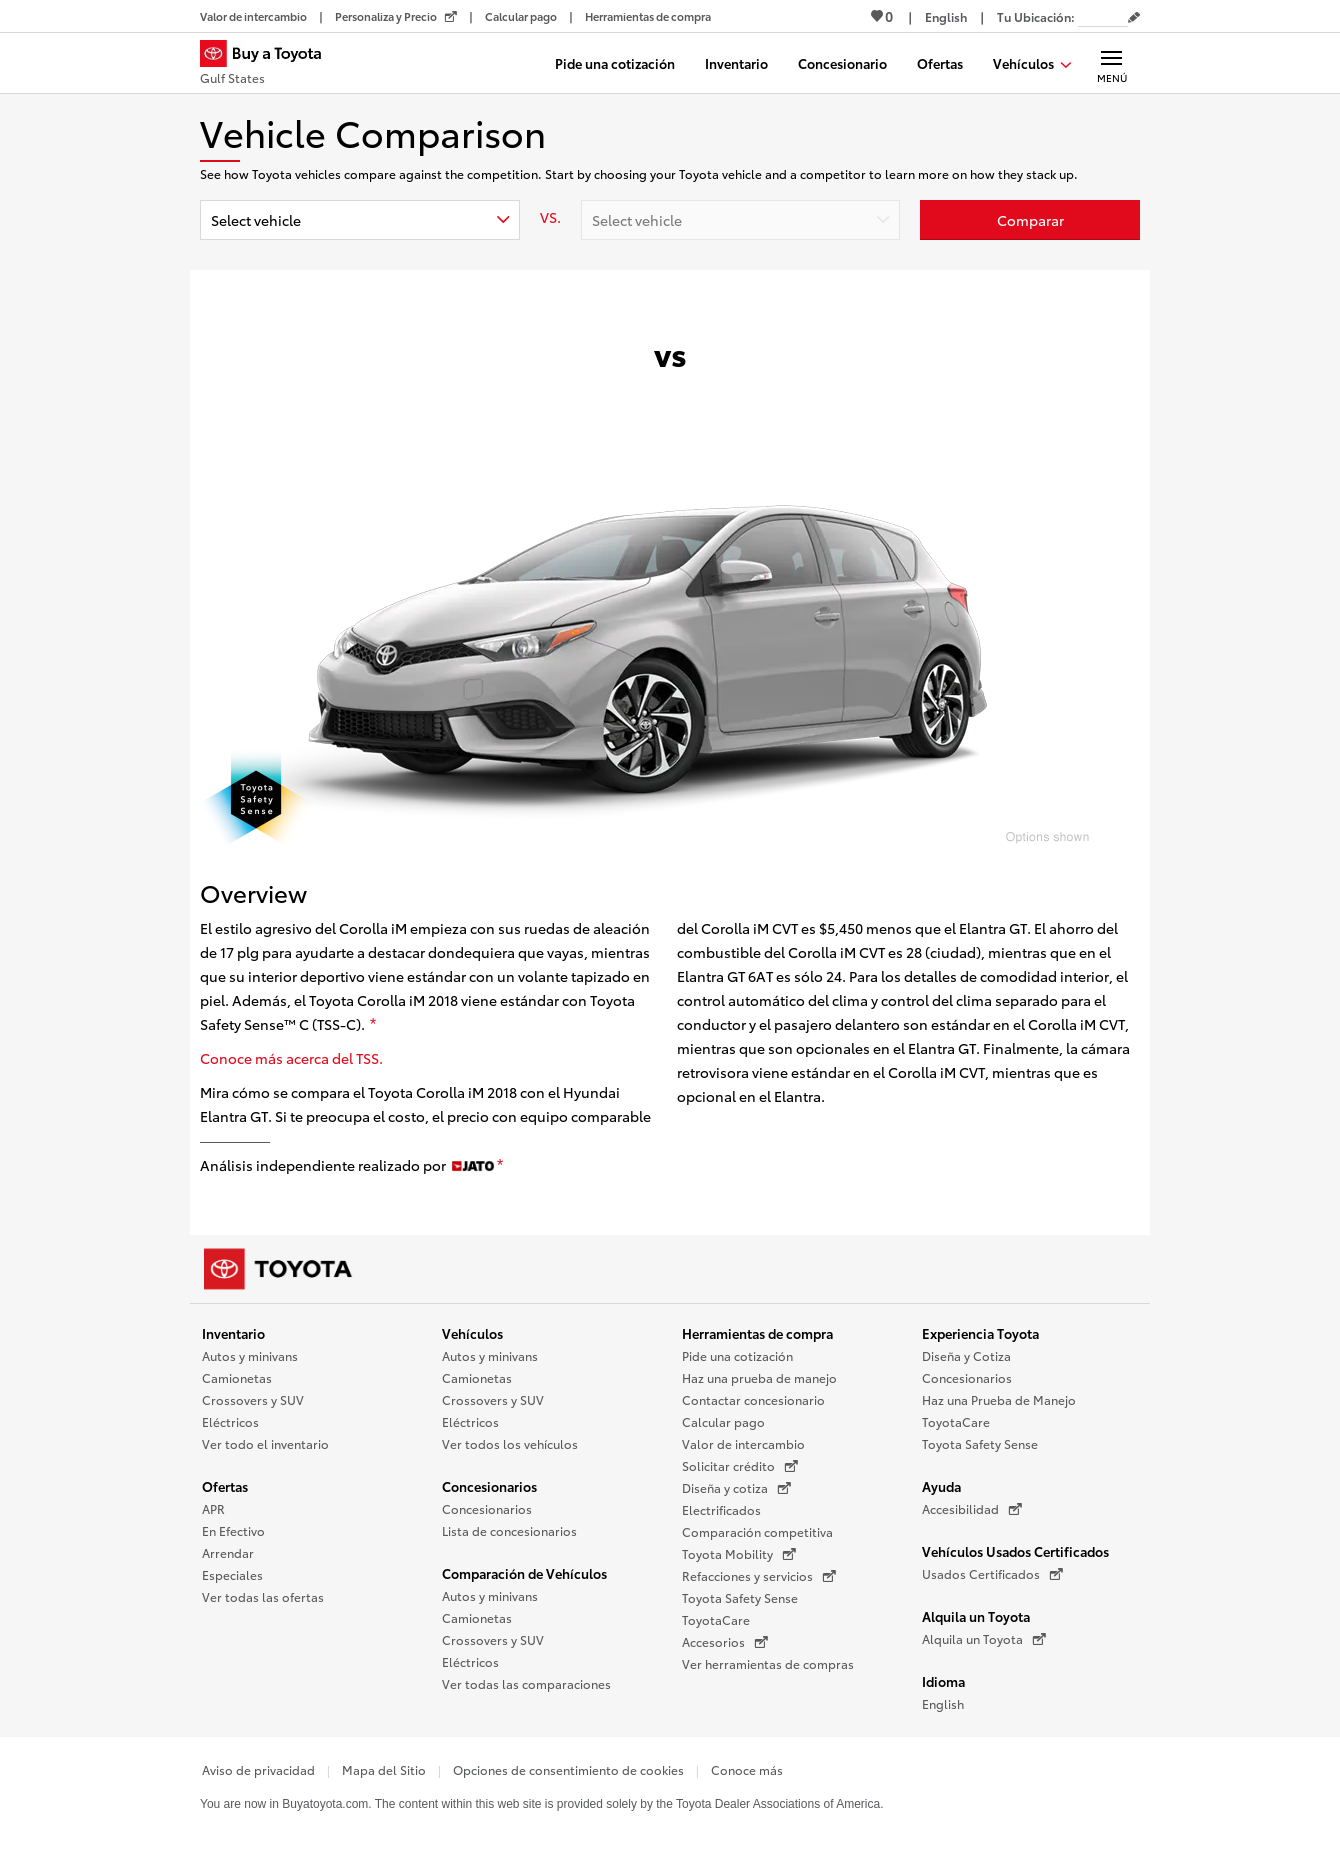 The height and width of the screenshot is (1867, 1340). I want to click on Crossovers y SUV, so click(253, 1399).